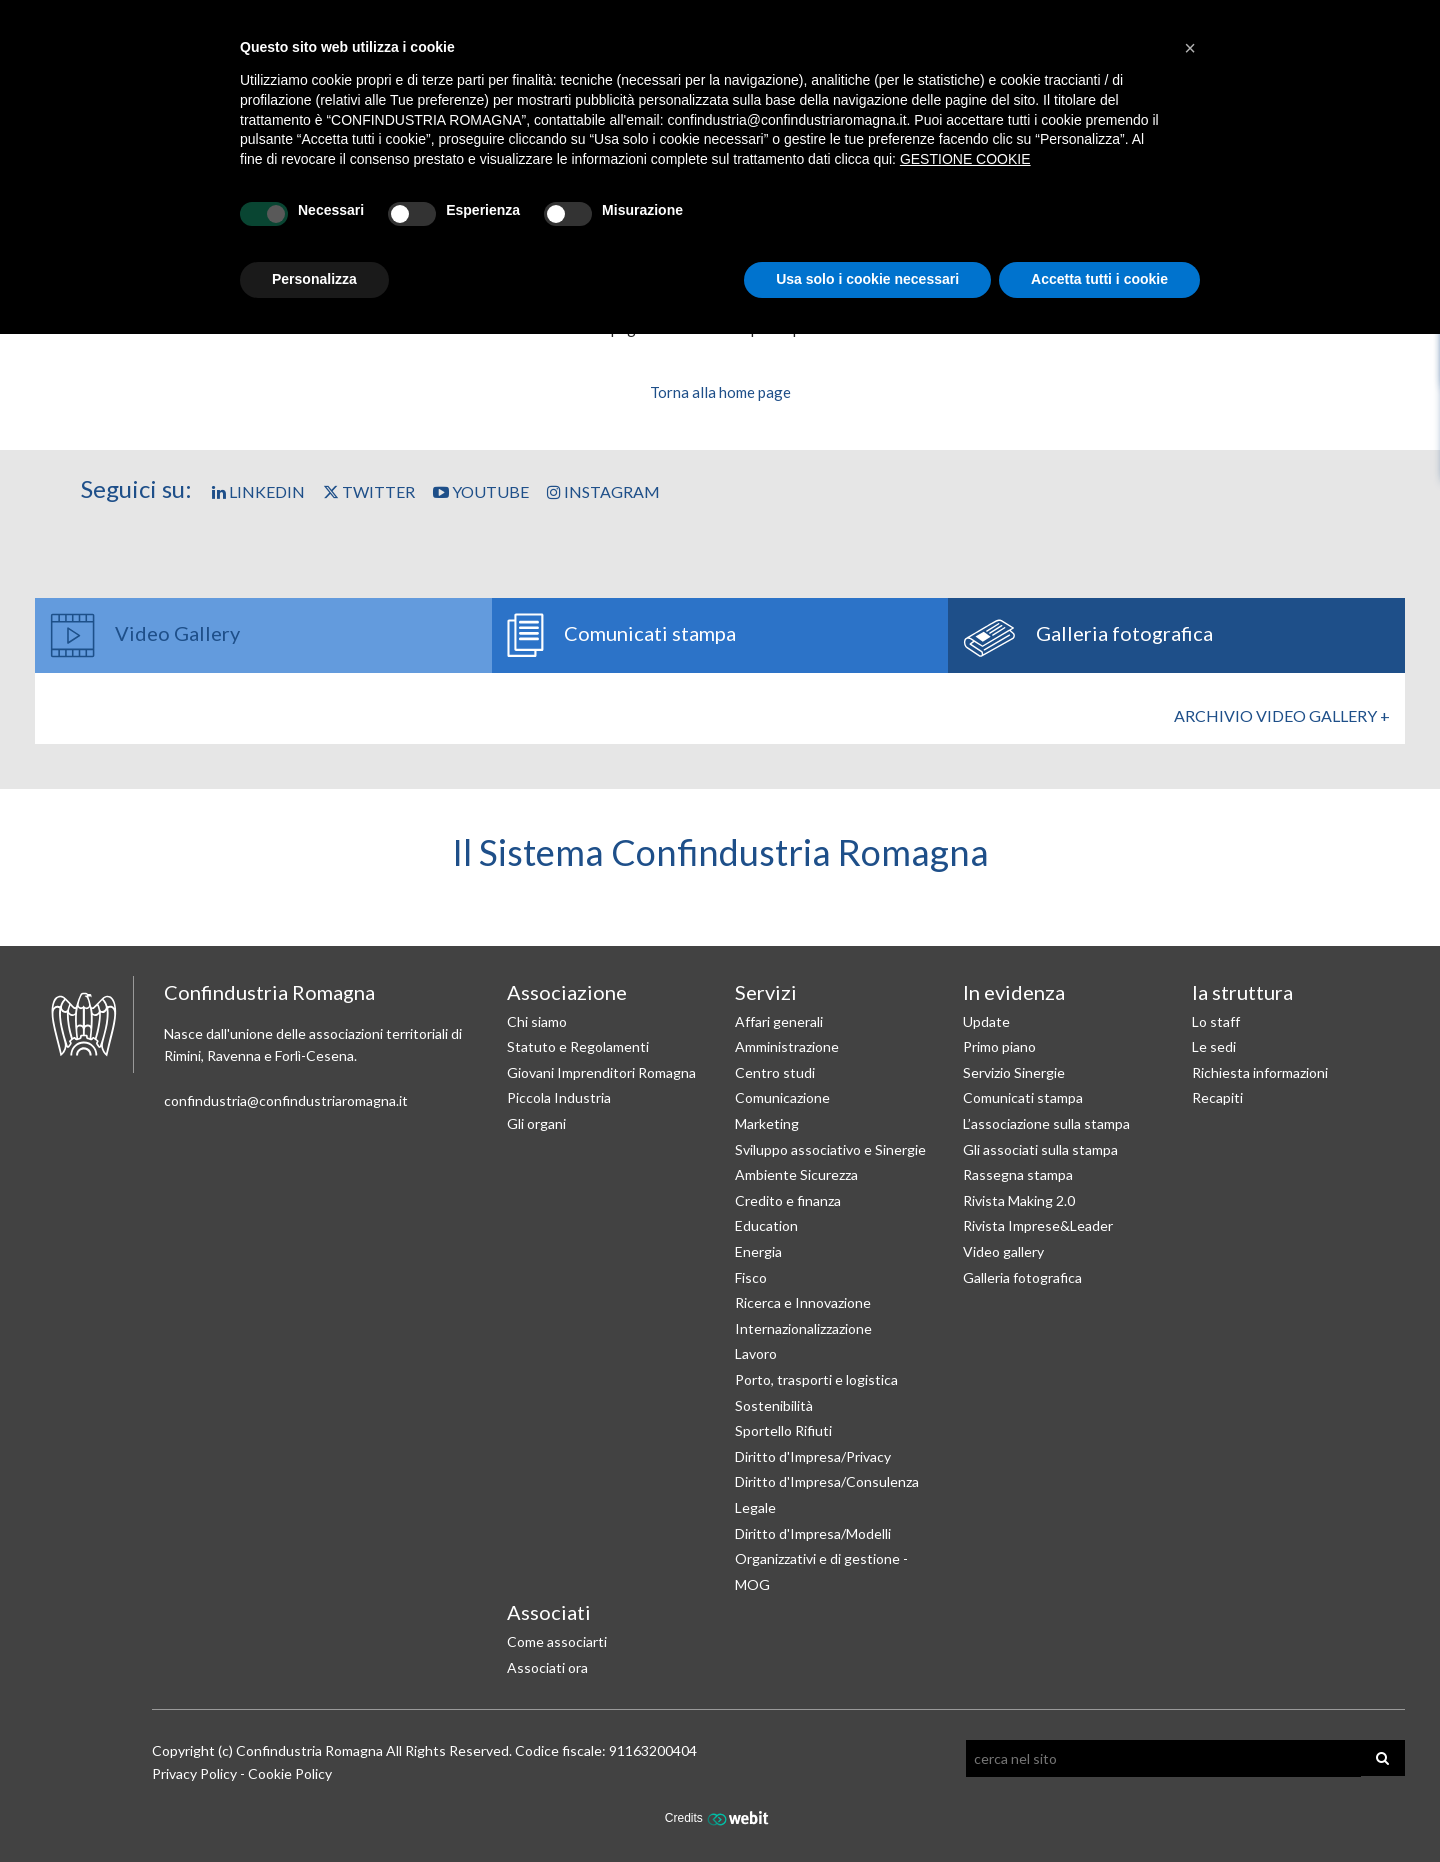  I want to click on Marketing, so click(767, 1123).